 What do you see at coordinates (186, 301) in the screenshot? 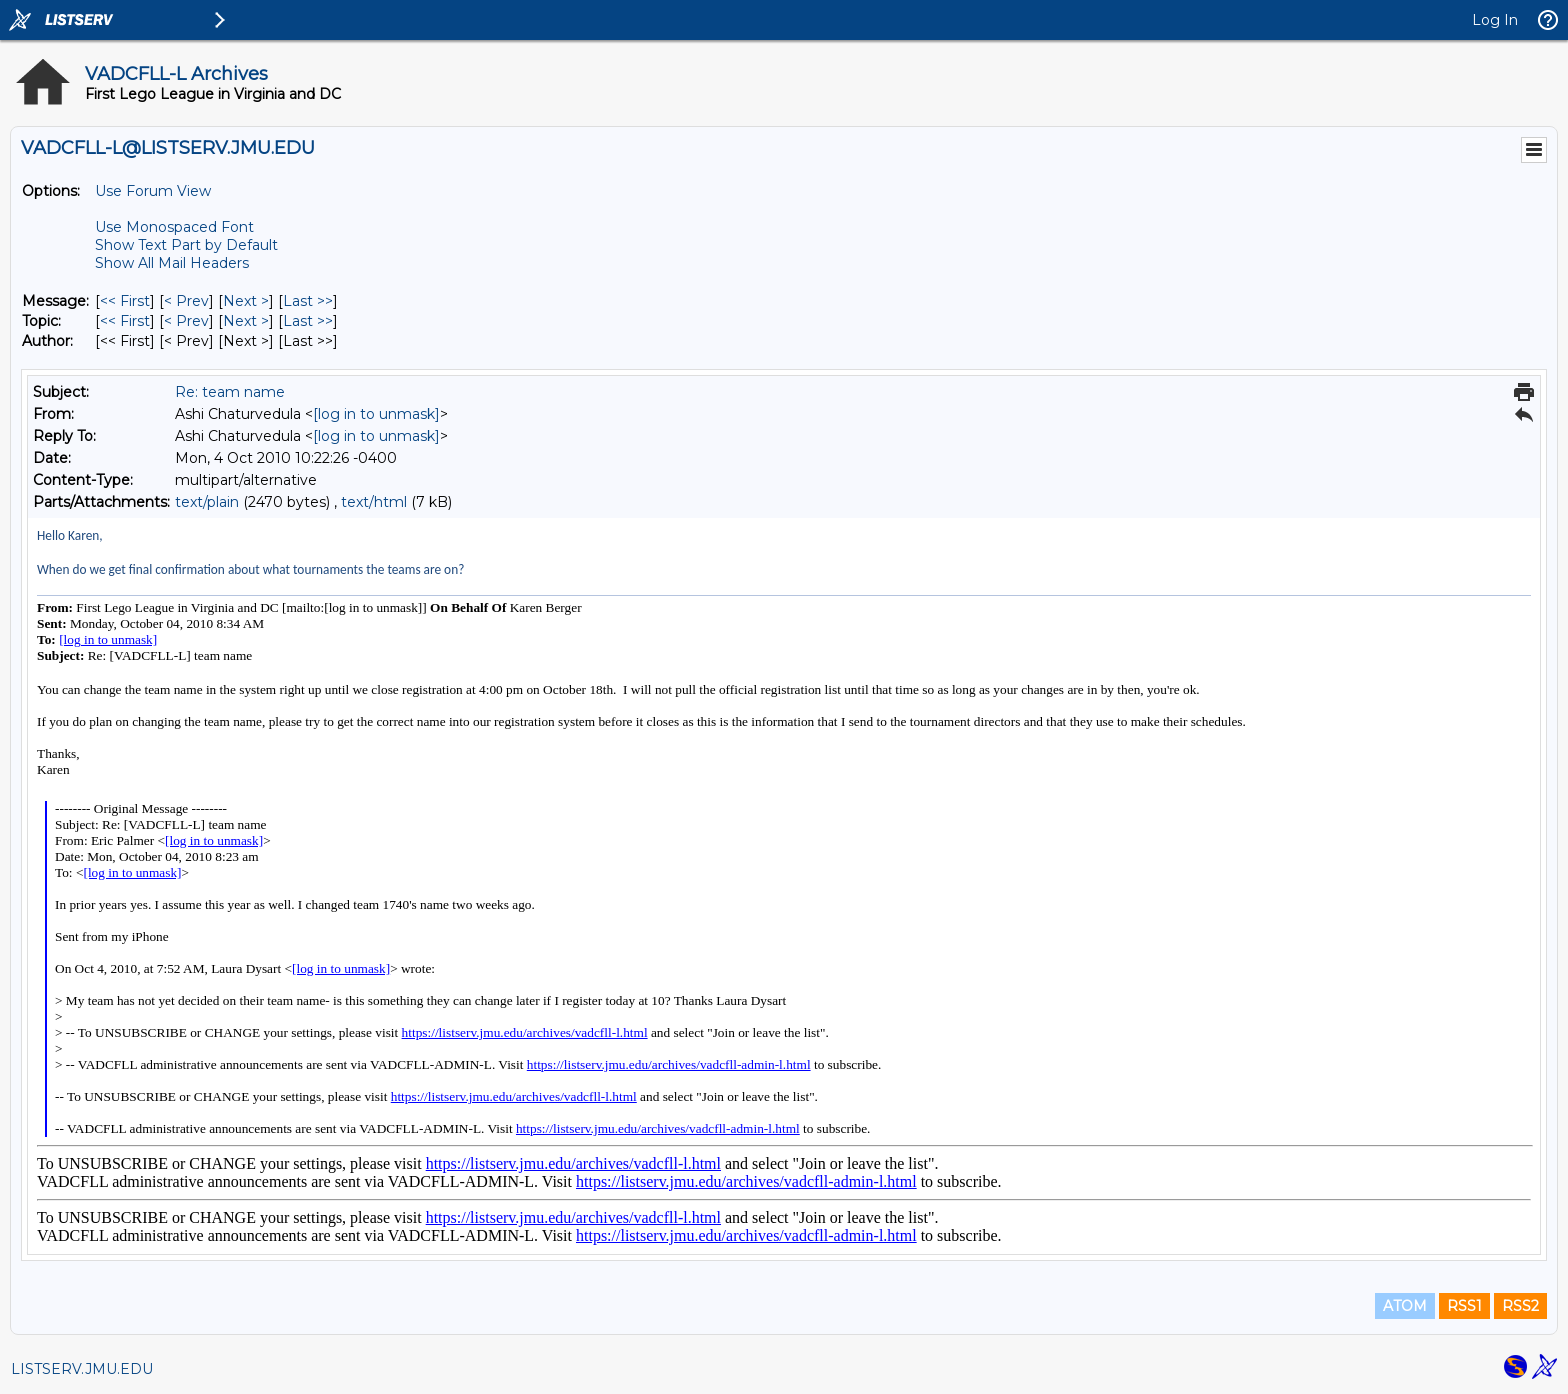
I see `< Prev [Prev Message]` at bounding box center [186, 301].